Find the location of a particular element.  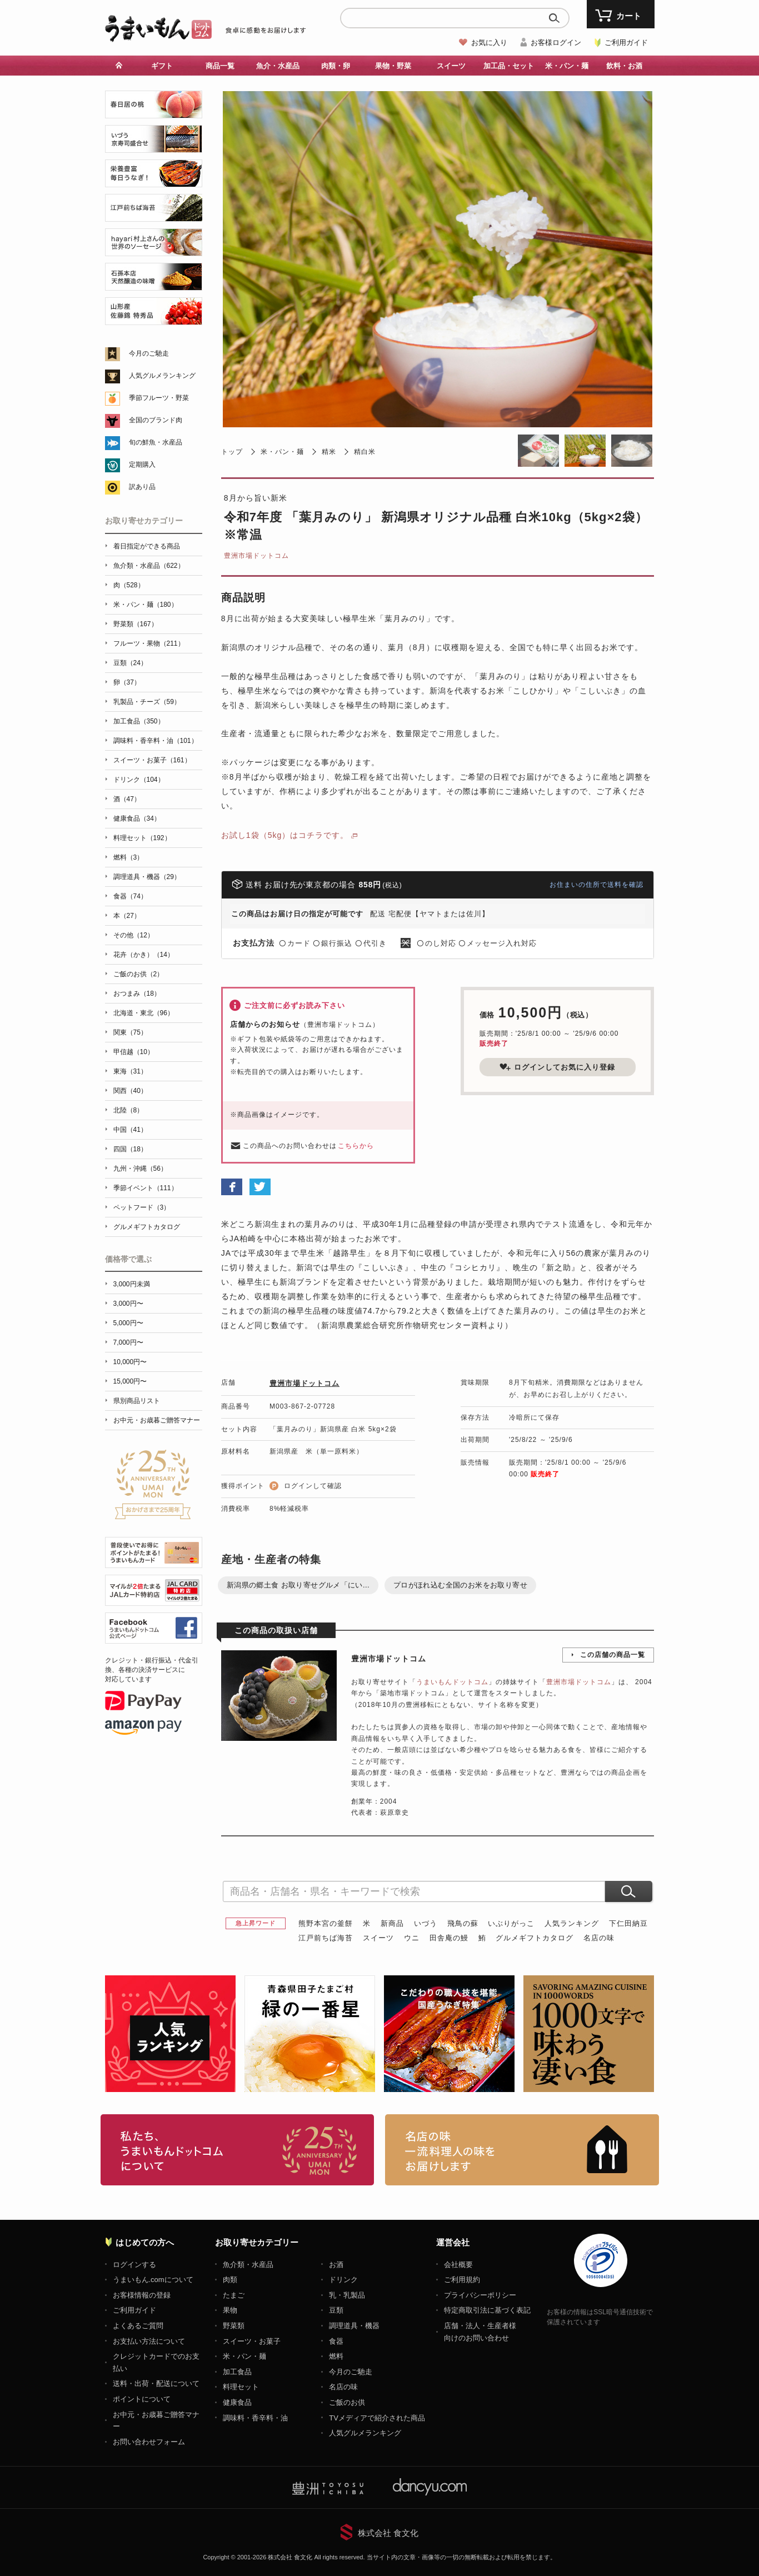

3,000円〜 is located at coordinates (128, 1303).